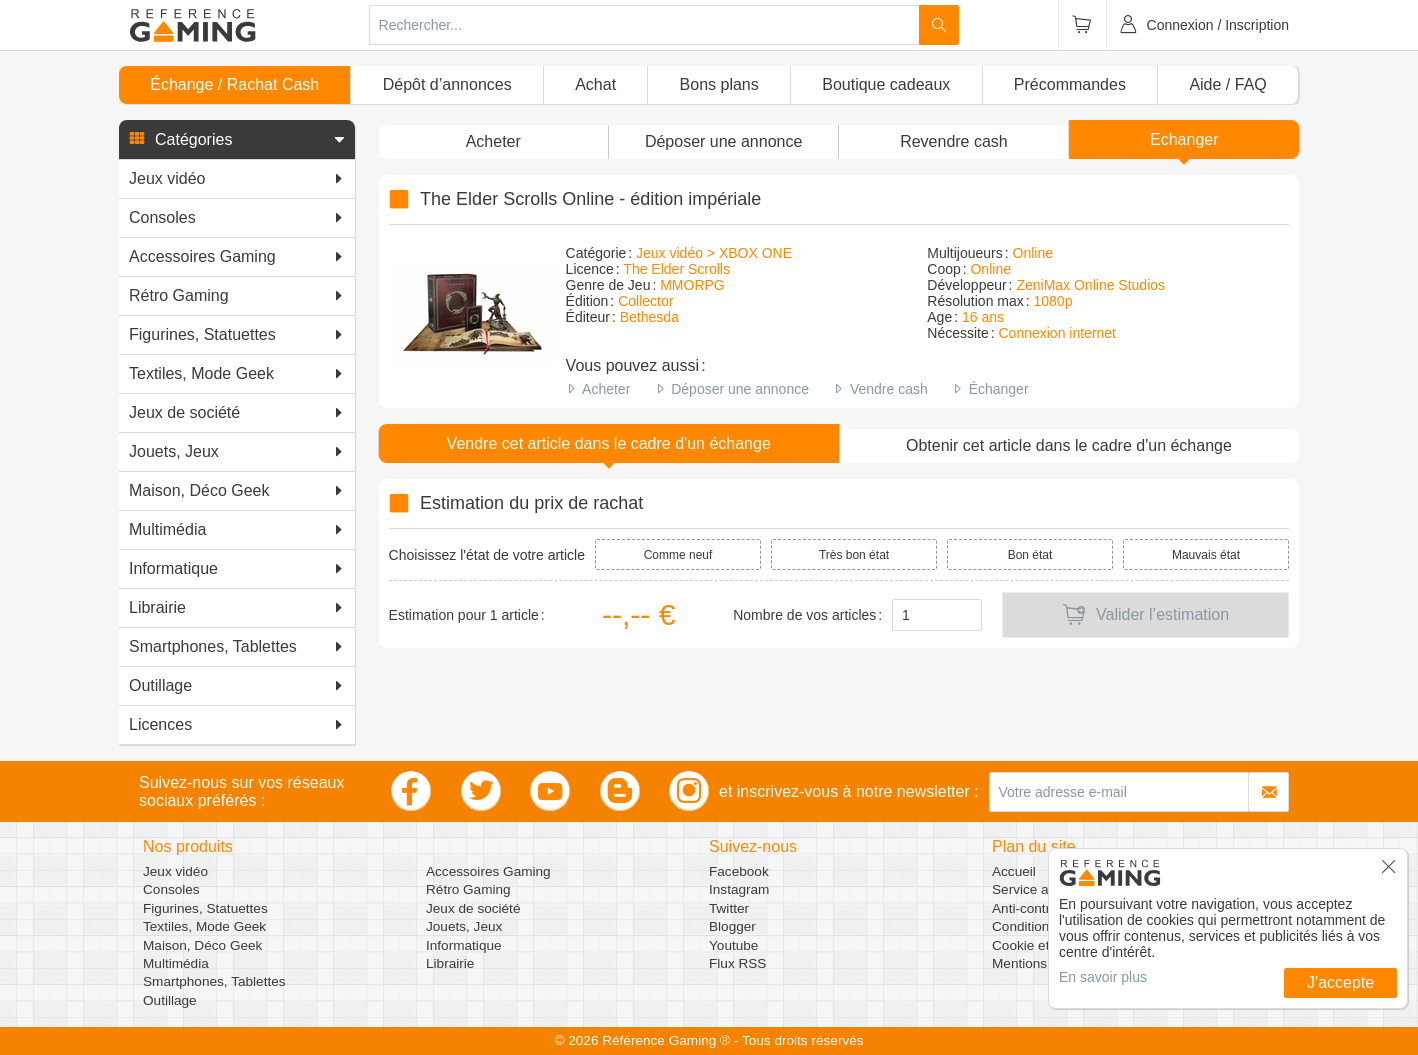 This screenshot has width=1418, height=1055. I want to click on Maison, Déco Geek, so click(202, 945).